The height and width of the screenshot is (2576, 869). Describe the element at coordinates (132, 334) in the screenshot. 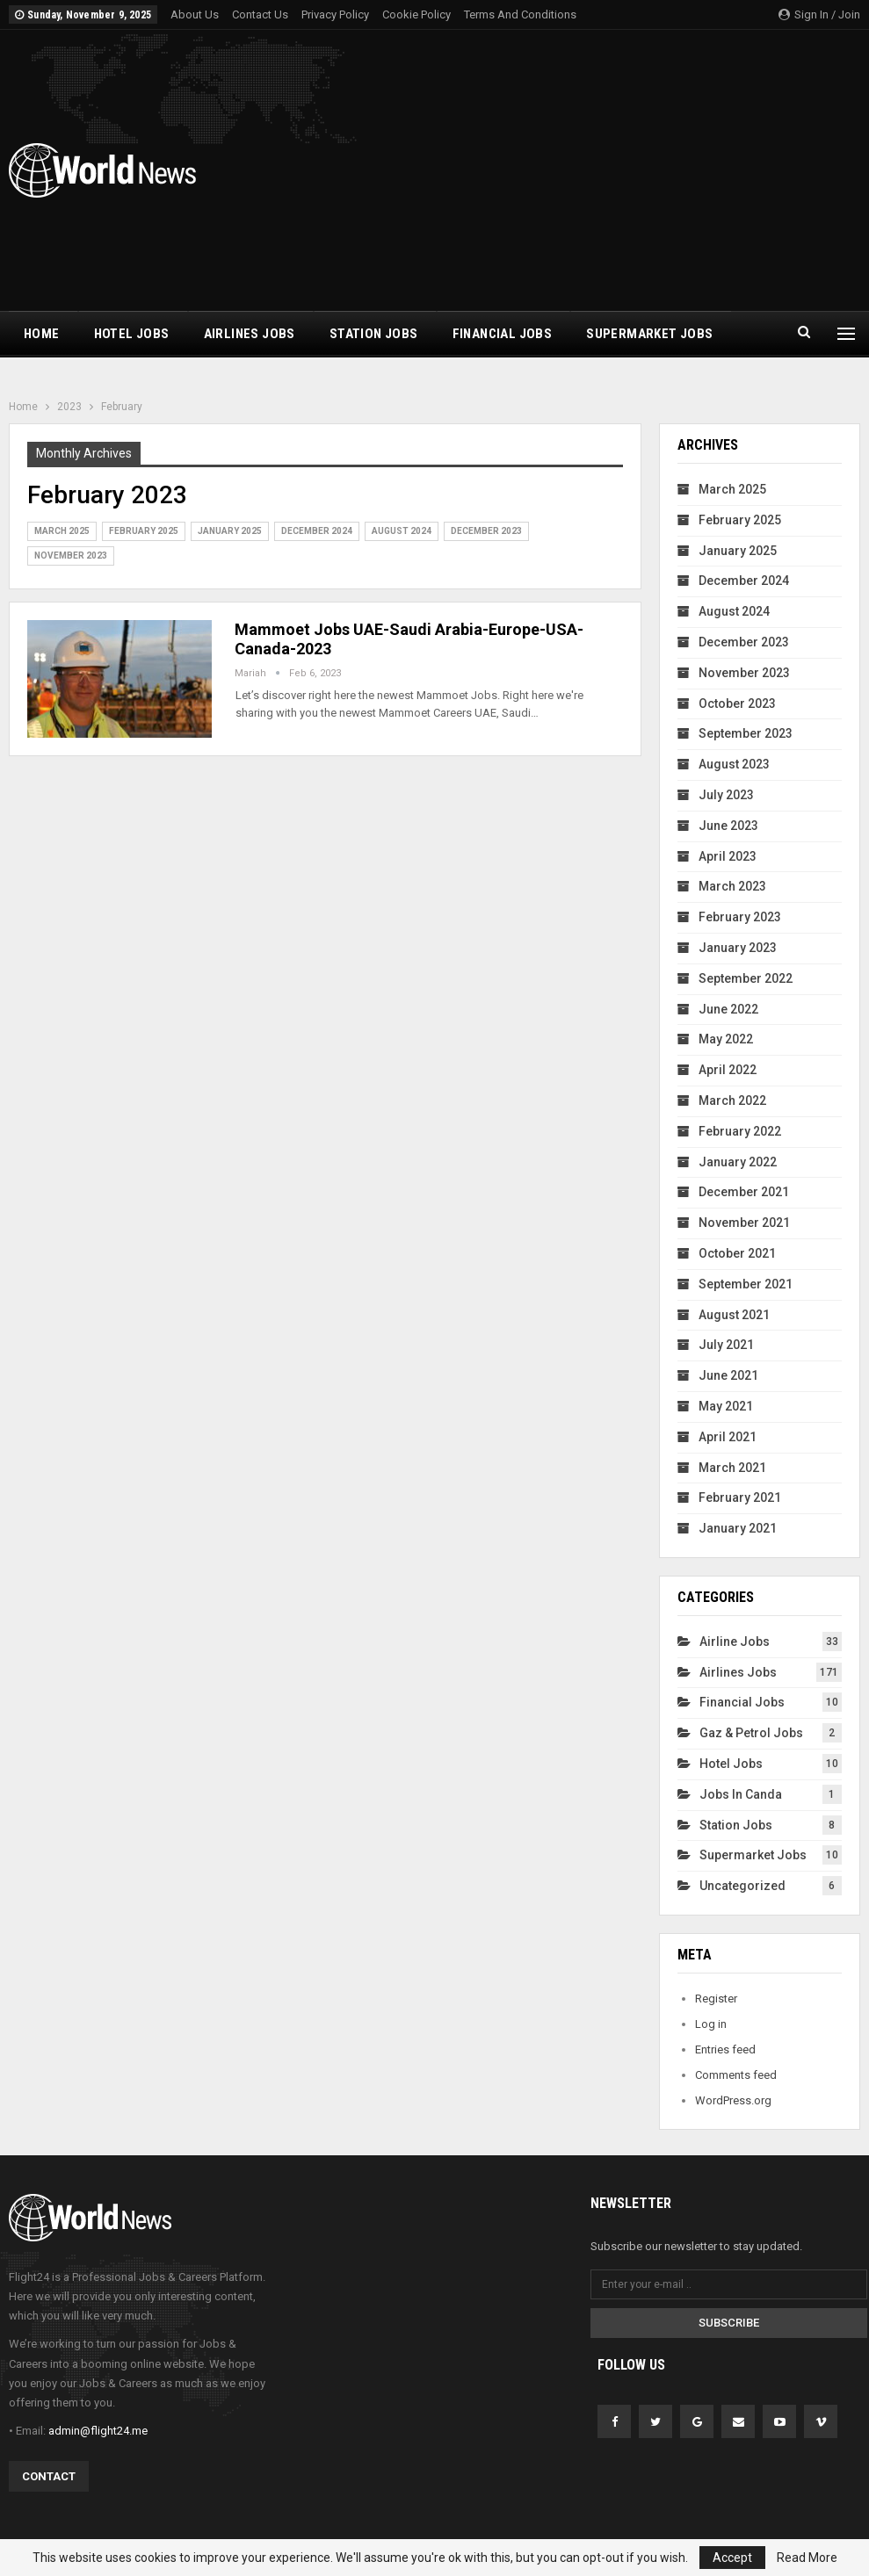

I see `Hotel Jobs` at that location.